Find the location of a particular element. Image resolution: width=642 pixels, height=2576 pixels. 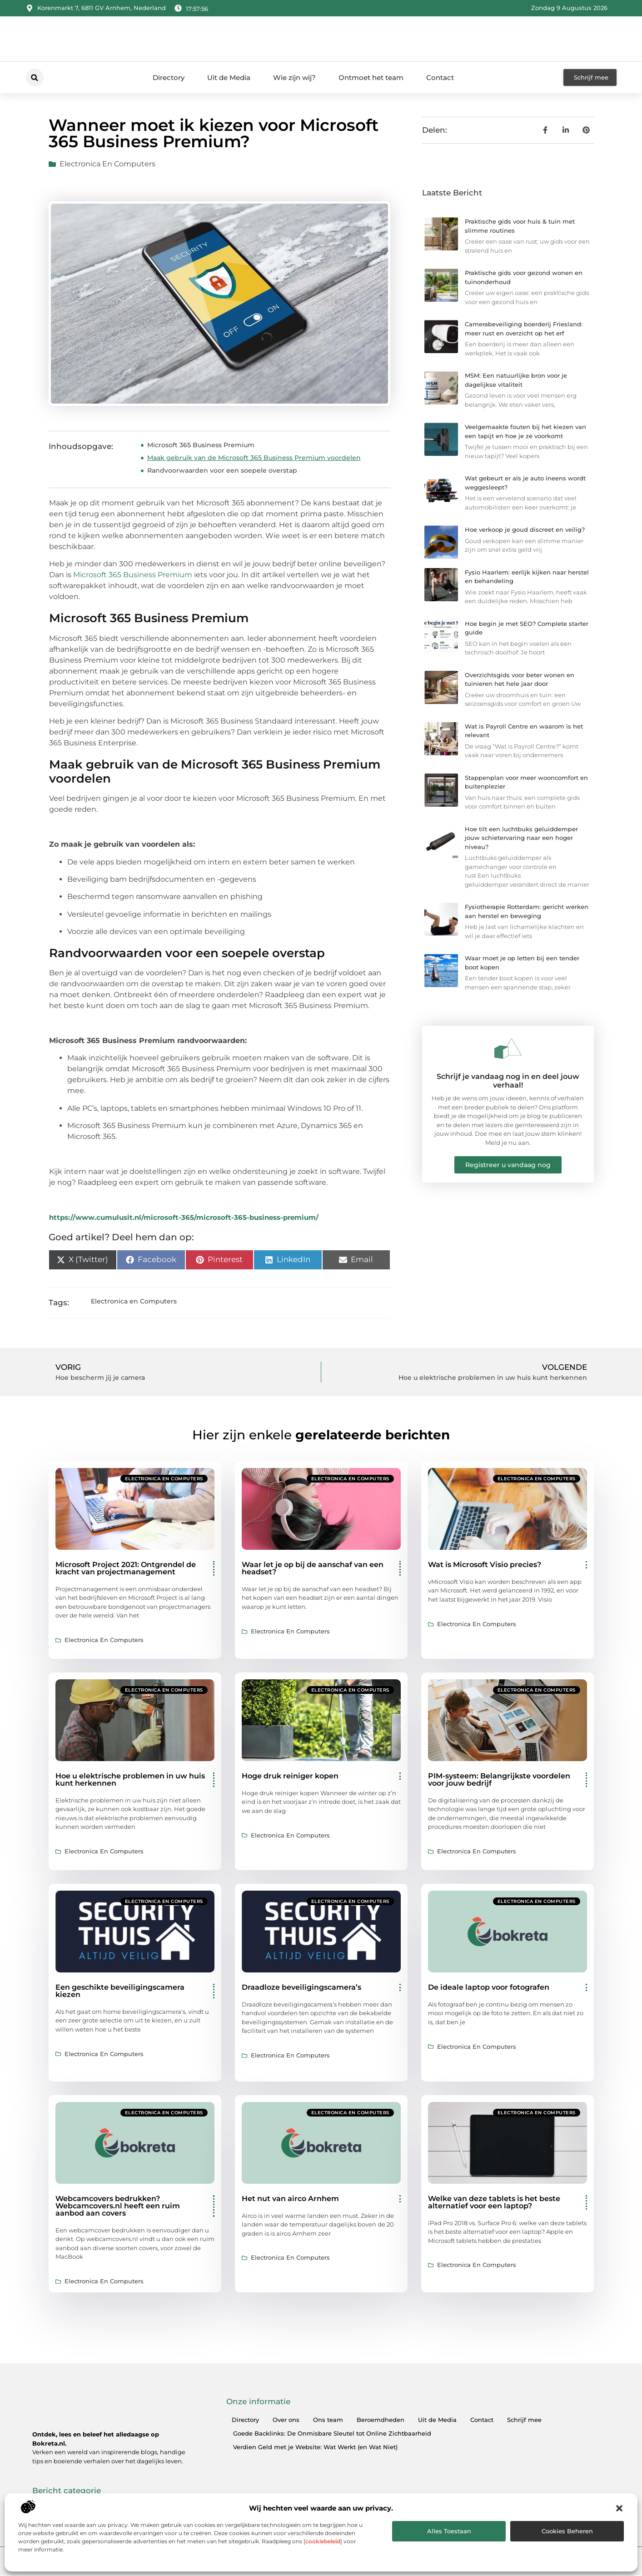

Uit de Media is located at coordinates (228, 77).